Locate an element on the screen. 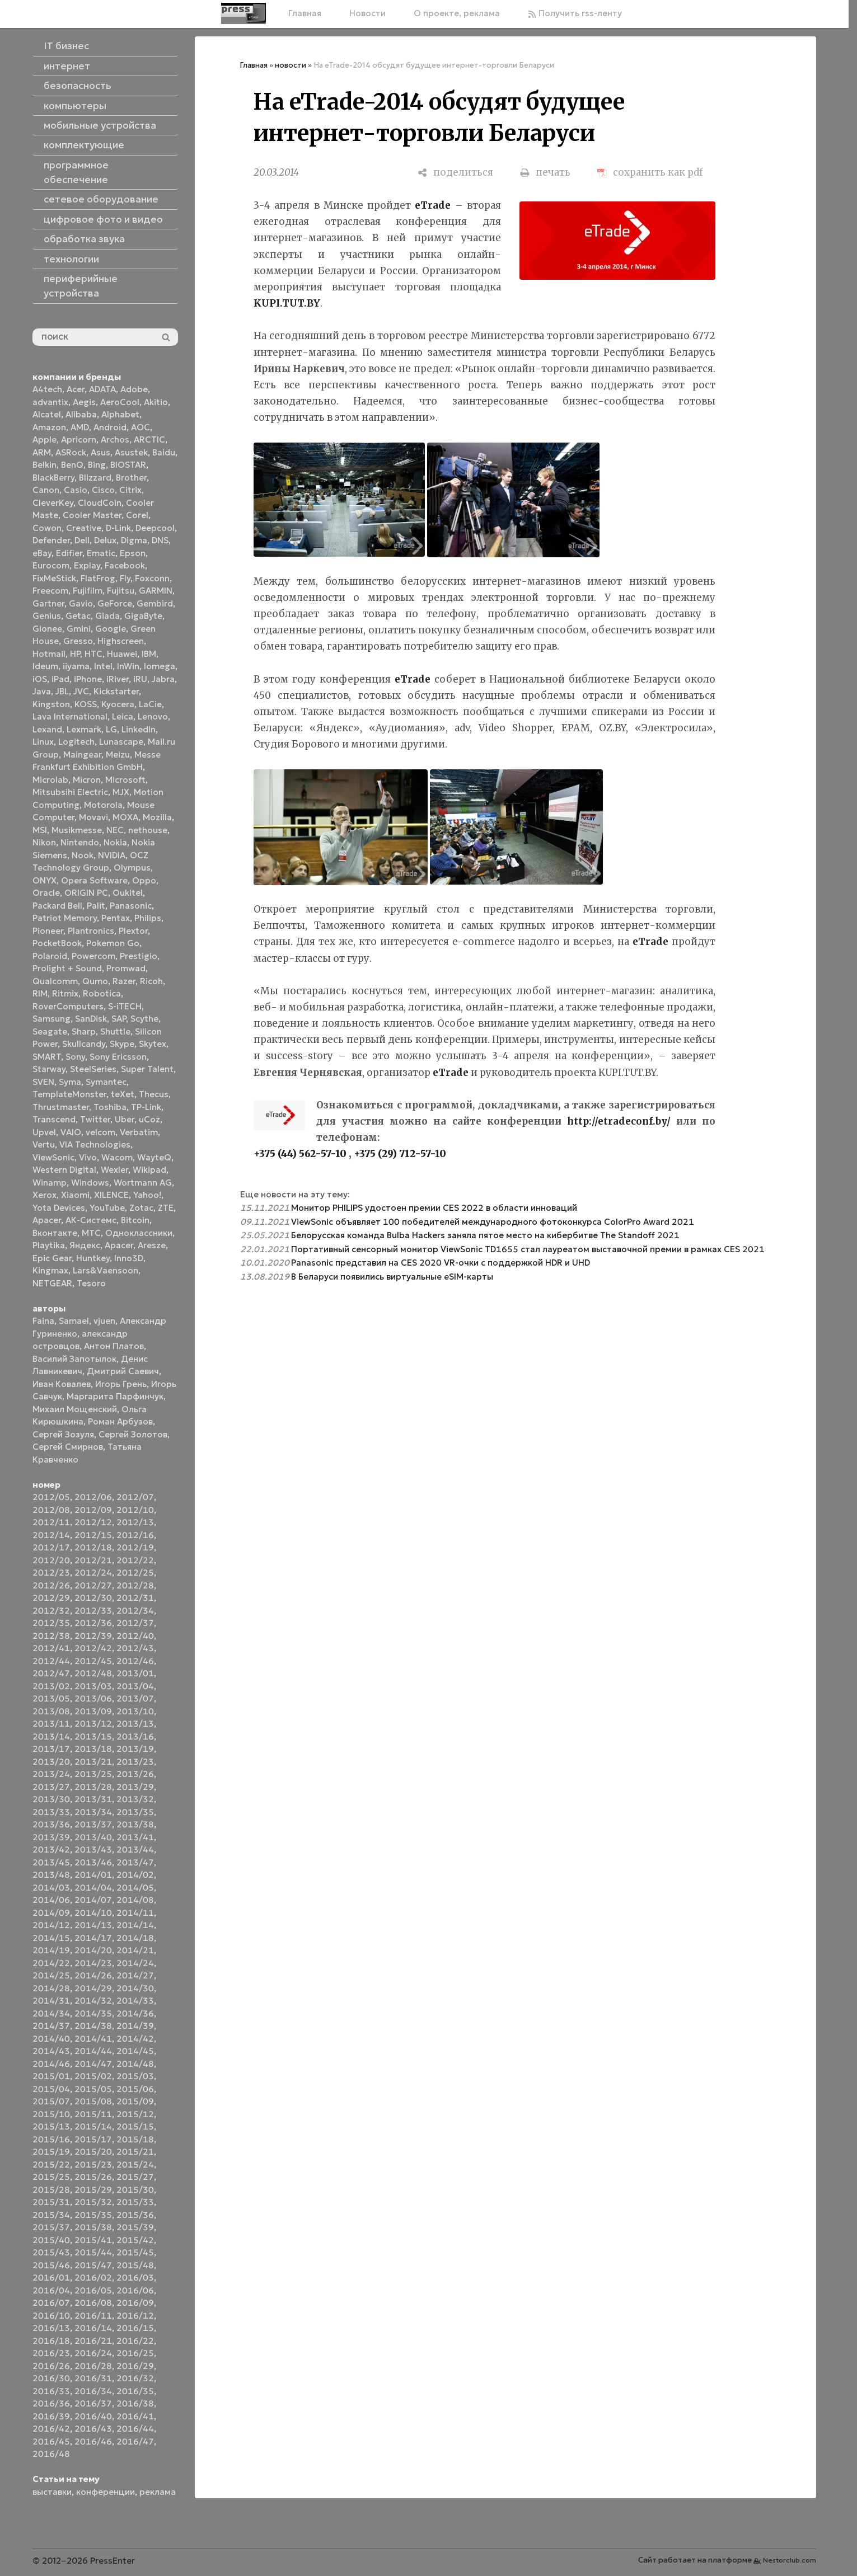 Image resolution: width=857 pixels, height=2576 pixels. Gresso is located at coordinates (78, 641).